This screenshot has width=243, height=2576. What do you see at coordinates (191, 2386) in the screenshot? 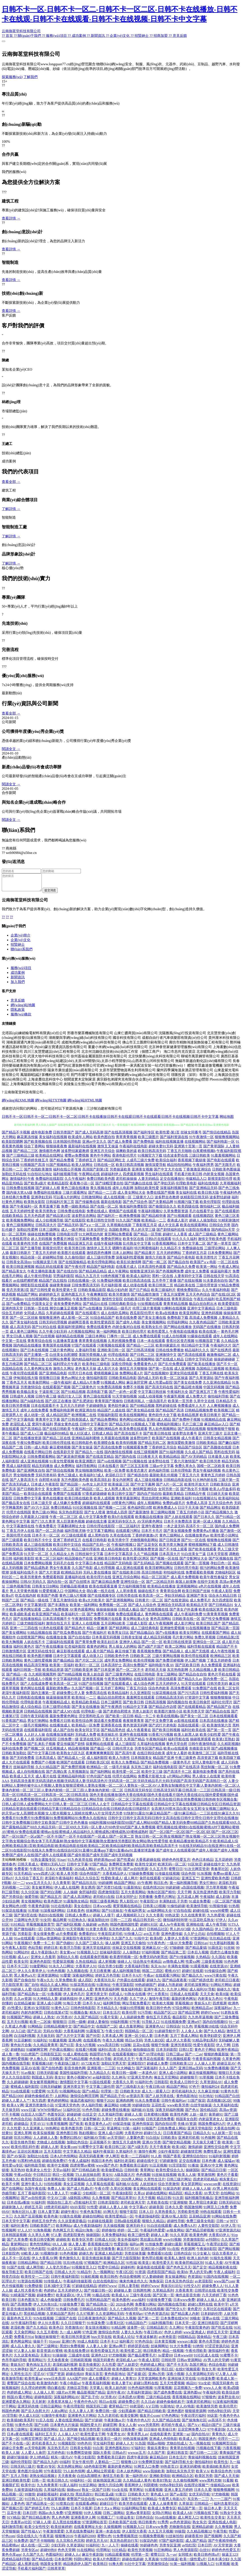
I see `精品91` at bounding box center [191, 2386].